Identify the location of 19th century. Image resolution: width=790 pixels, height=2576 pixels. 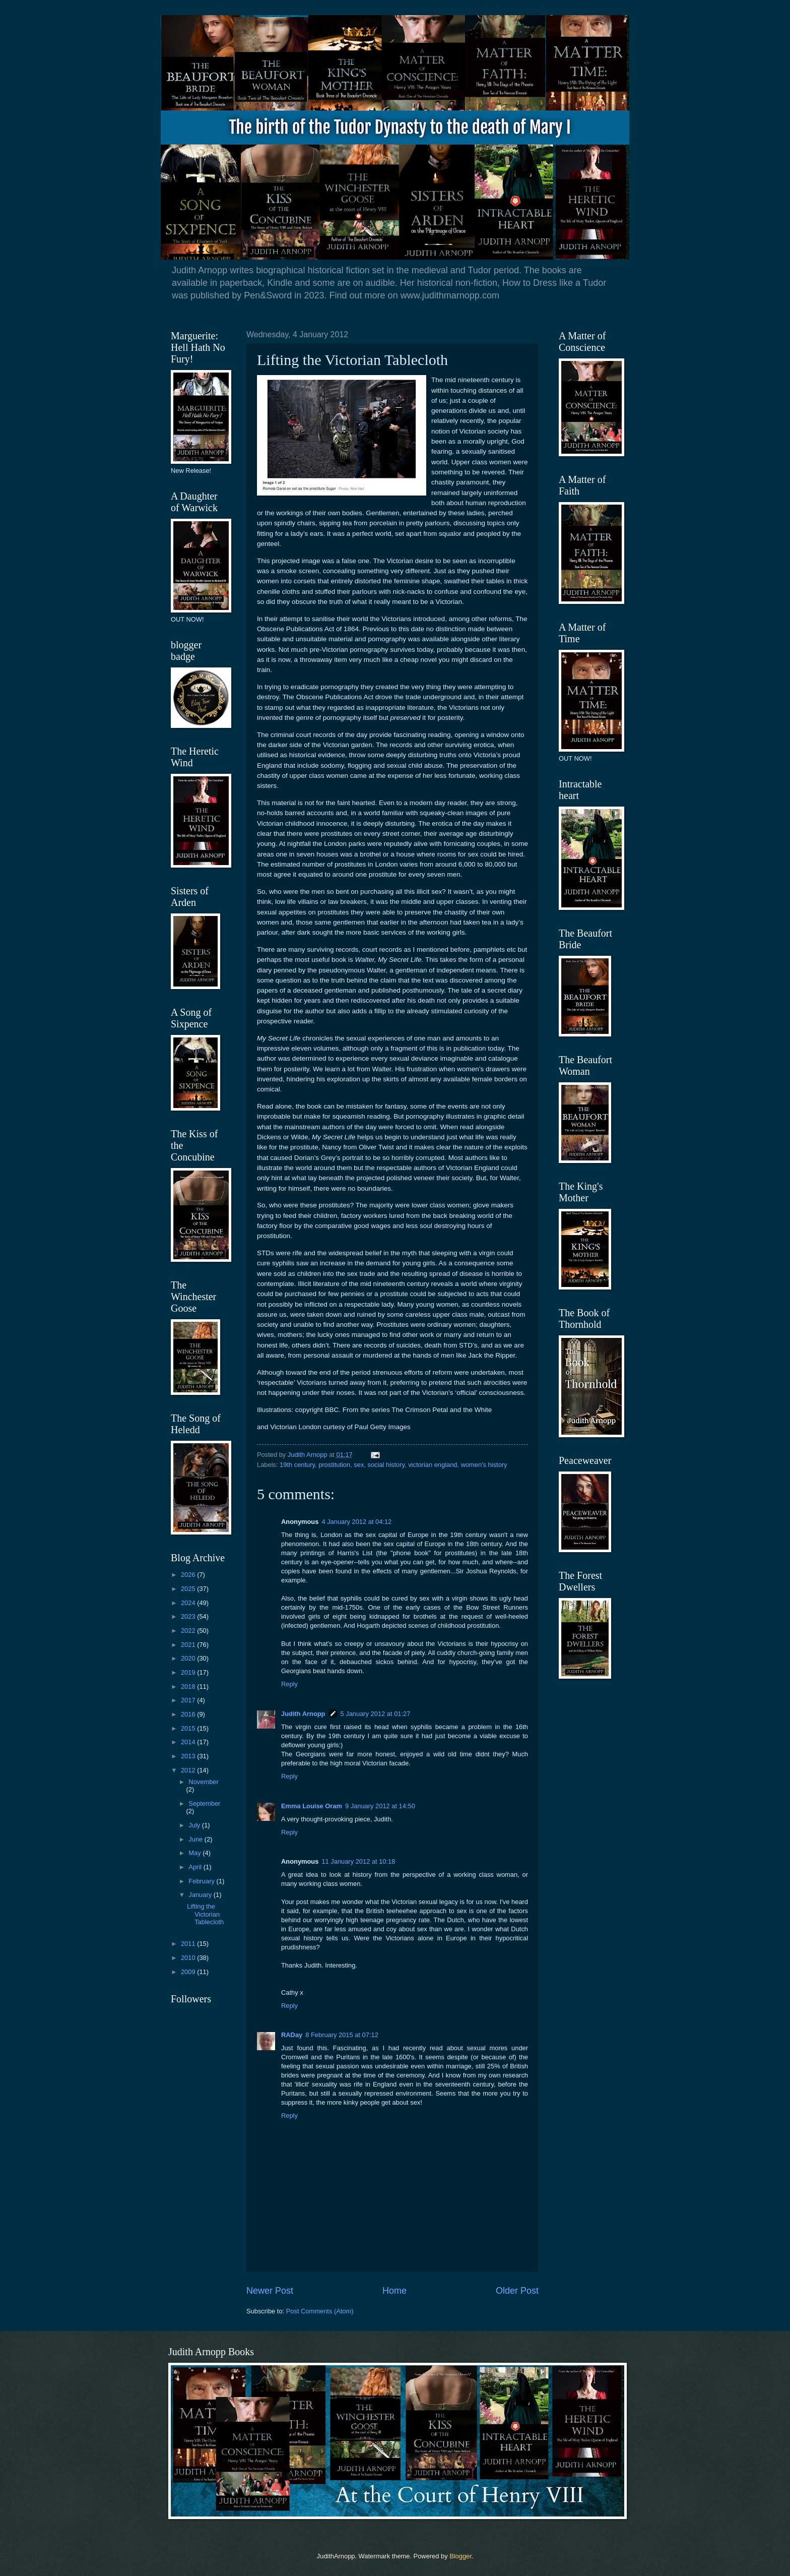
(297, 1464).